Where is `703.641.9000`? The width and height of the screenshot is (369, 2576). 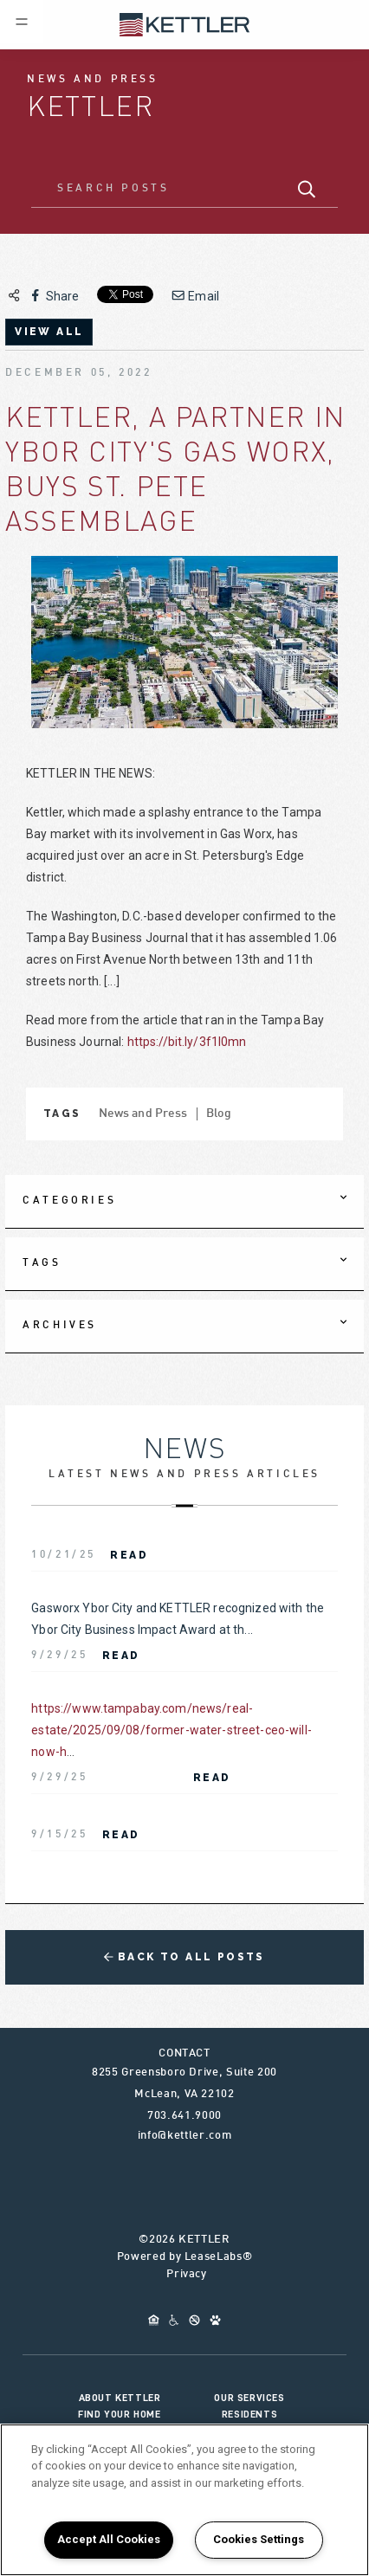 703.641.9000 is located at coordinates (184, 2116).